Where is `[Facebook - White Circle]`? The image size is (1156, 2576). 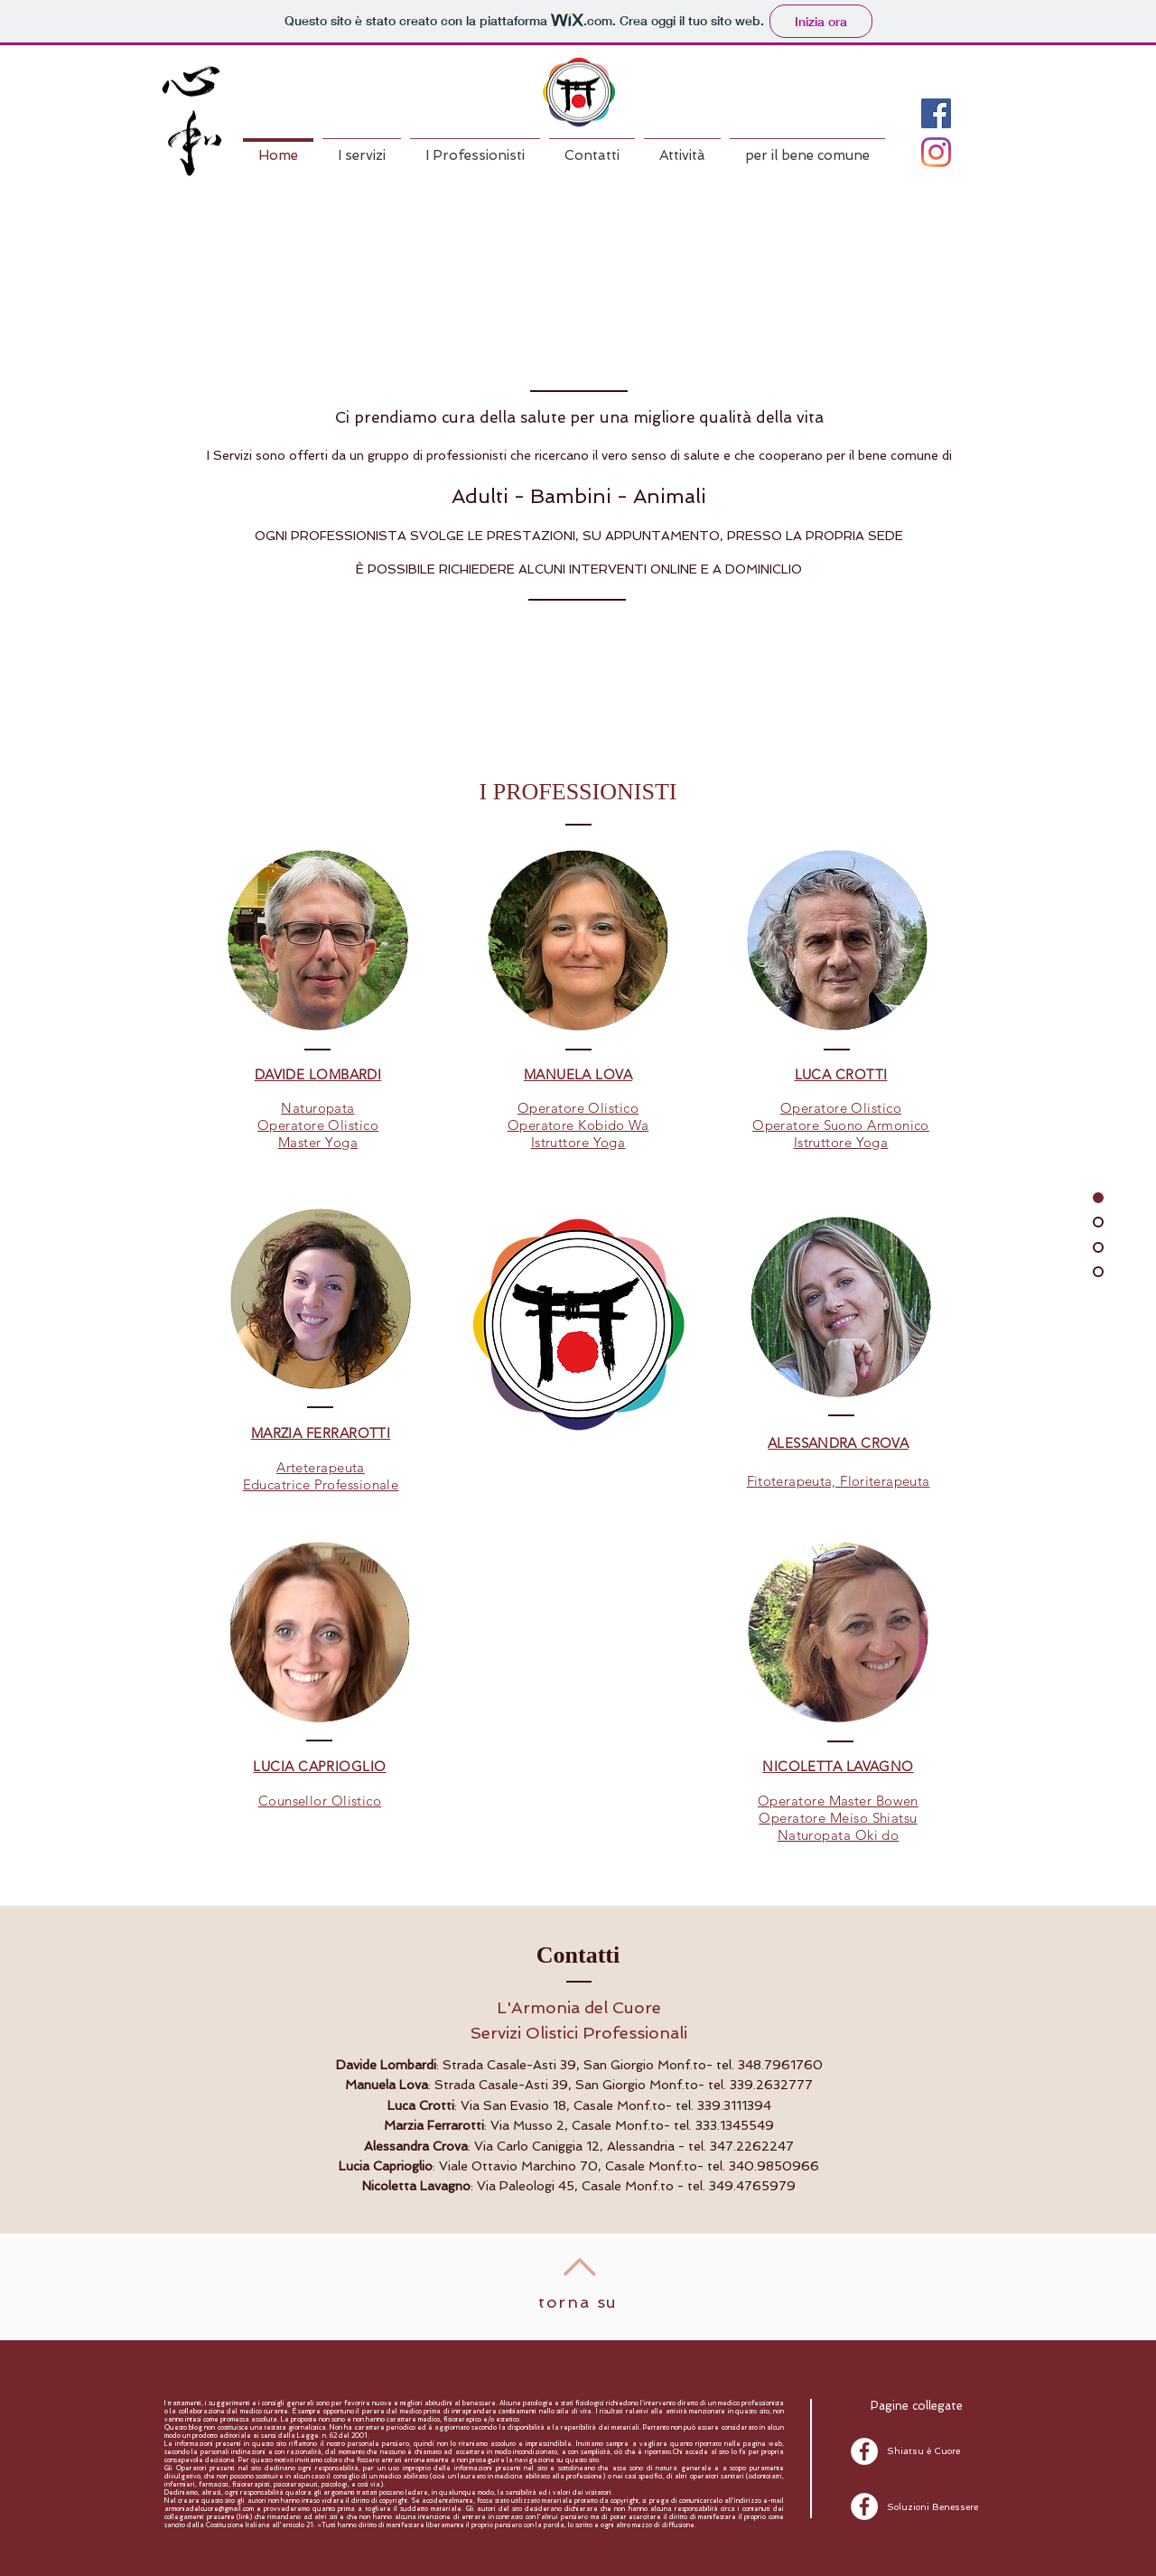
[Facebook - White Circle] is located at coordinates (864, 2451).